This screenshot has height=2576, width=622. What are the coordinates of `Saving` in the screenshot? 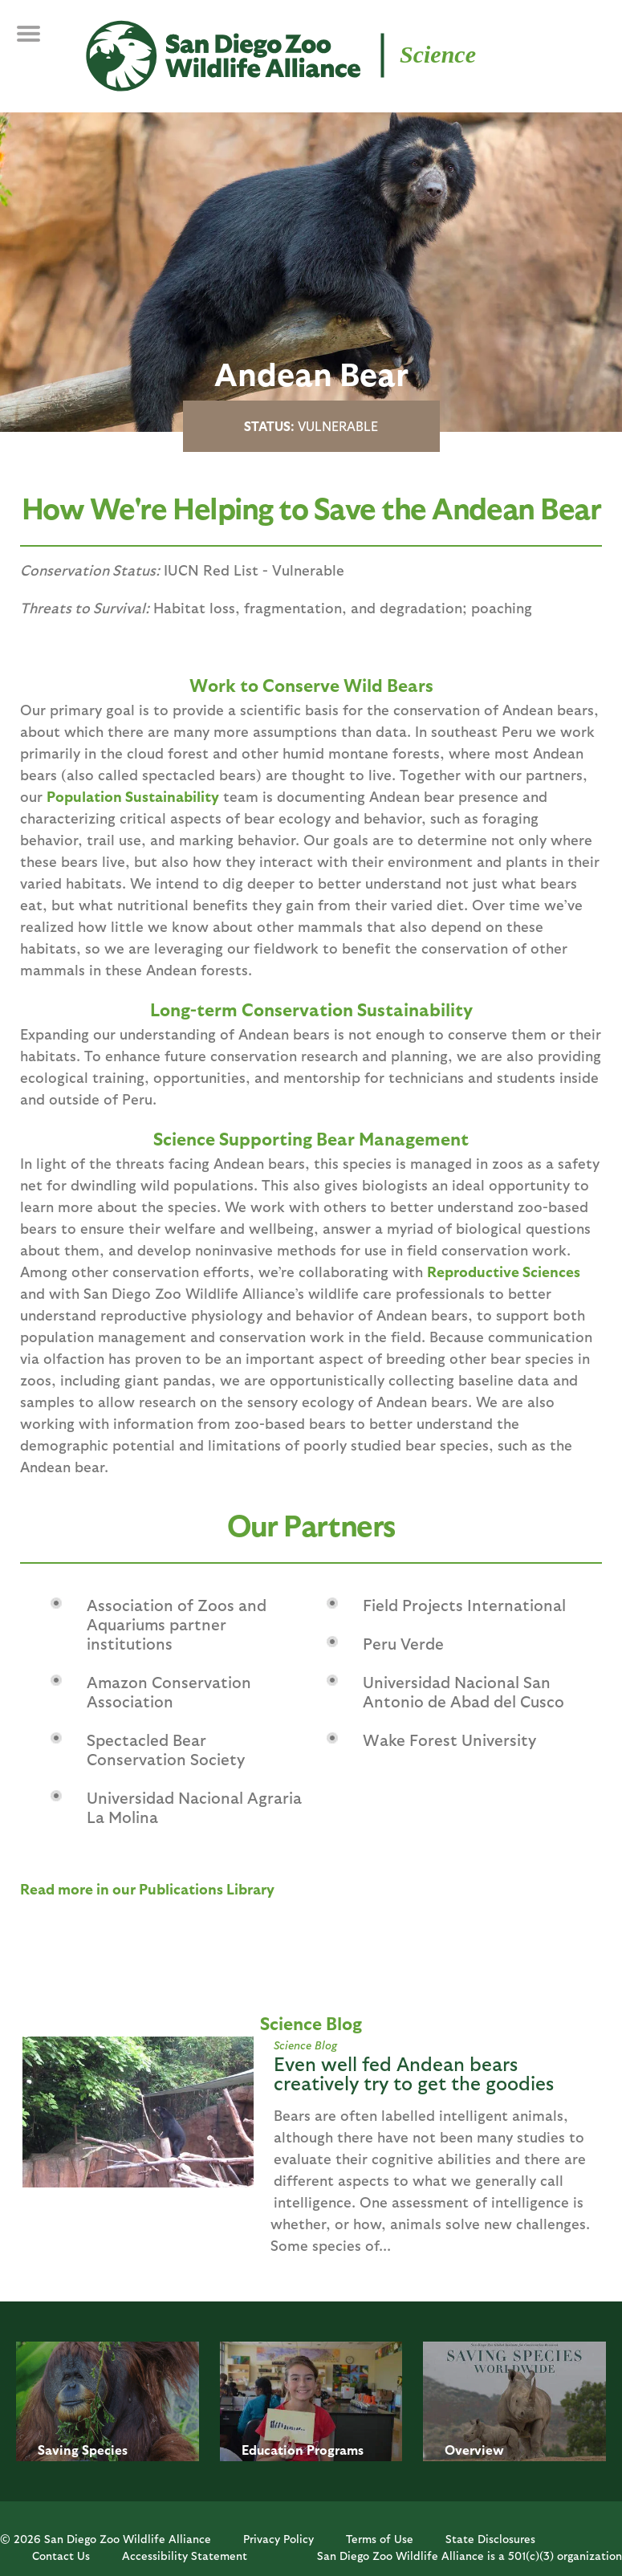 It's located at (58, 2449).